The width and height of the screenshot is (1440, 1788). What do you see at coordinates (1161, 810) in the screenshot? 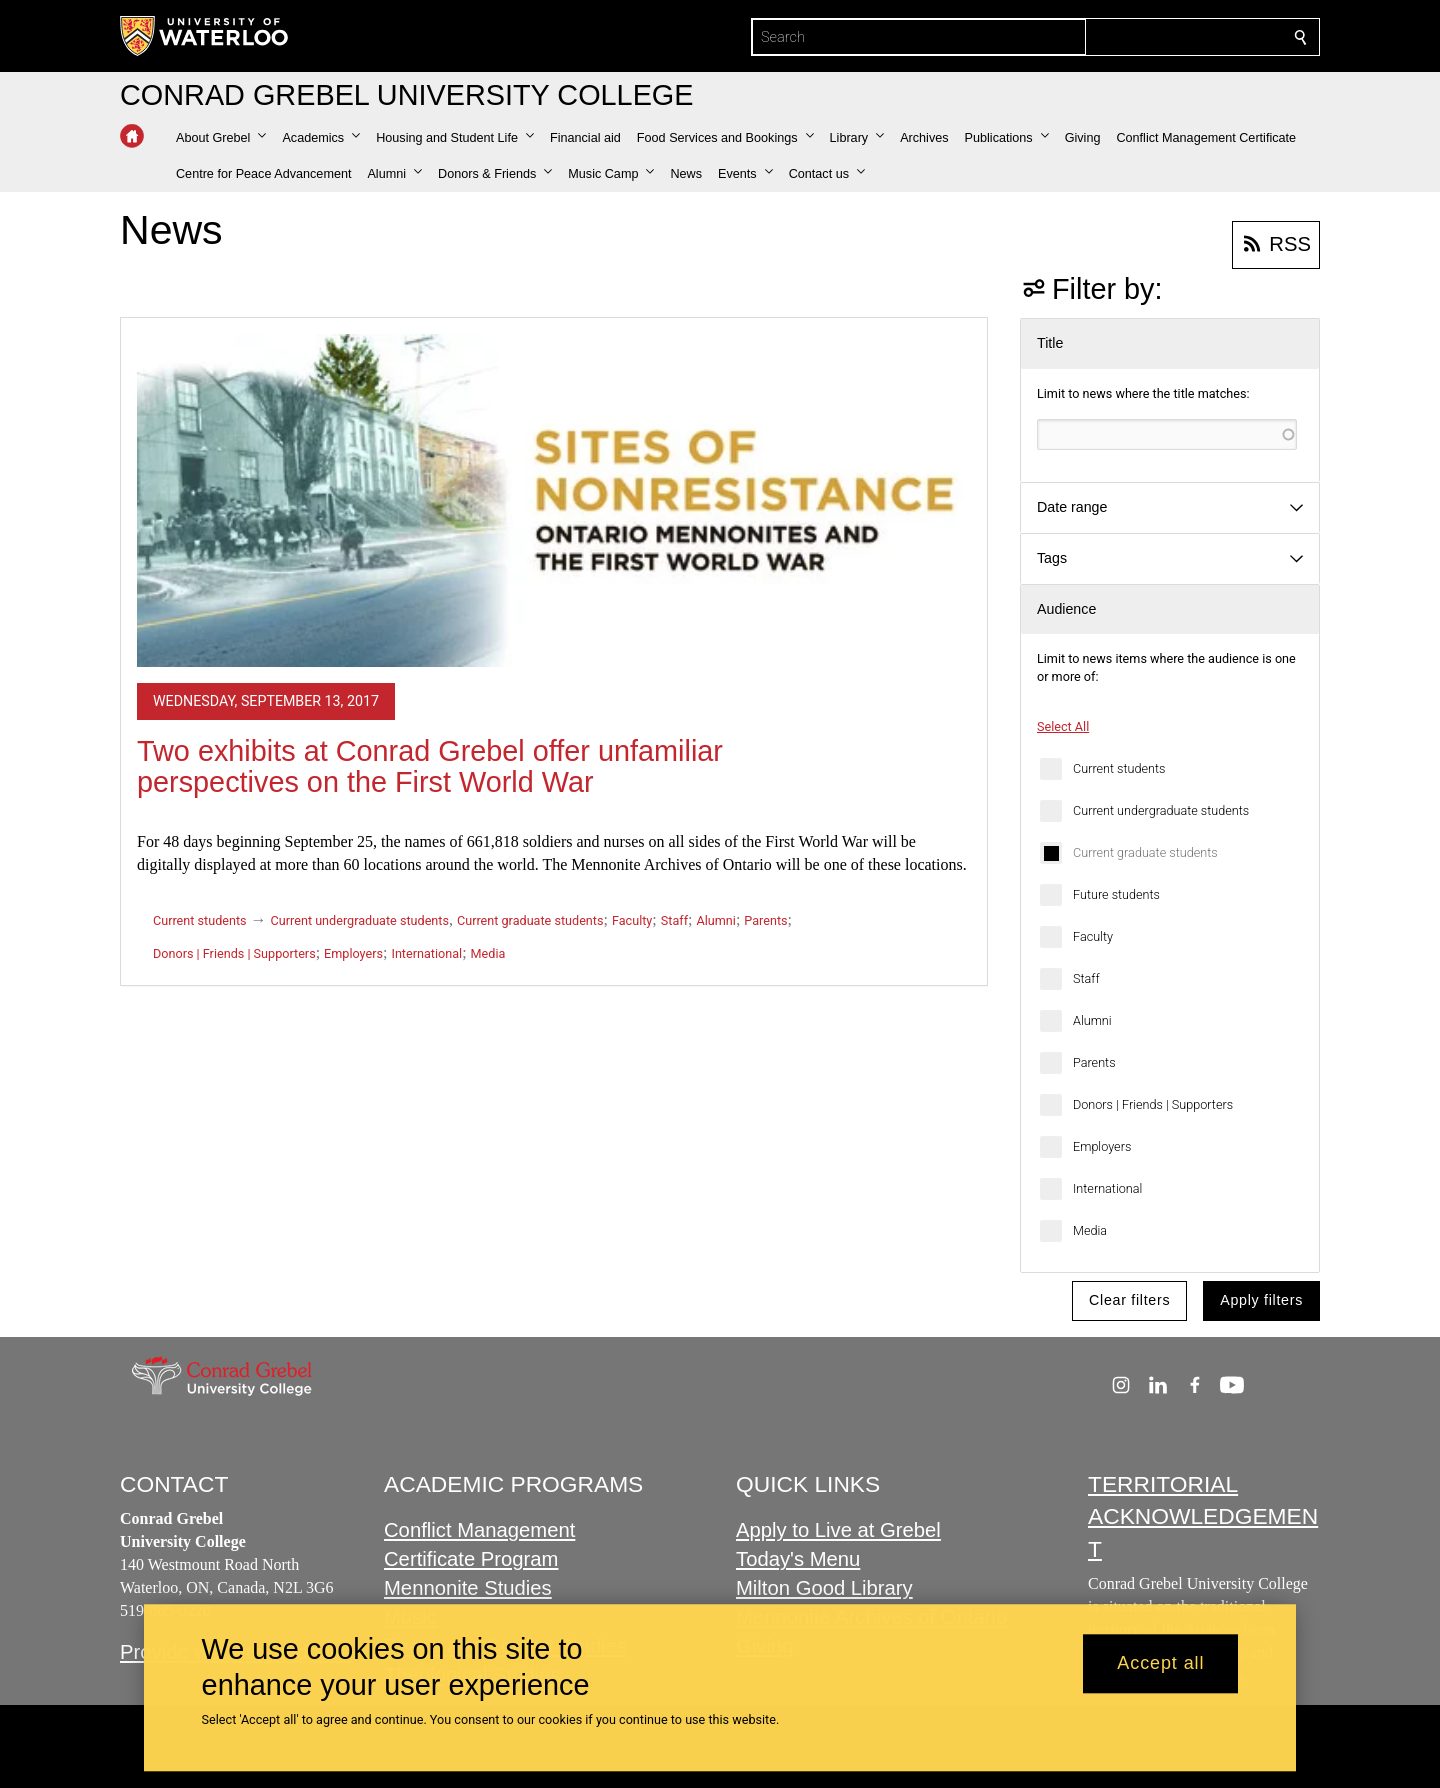
I see `Current undergraduate students` at bounding box center [1161, 810].